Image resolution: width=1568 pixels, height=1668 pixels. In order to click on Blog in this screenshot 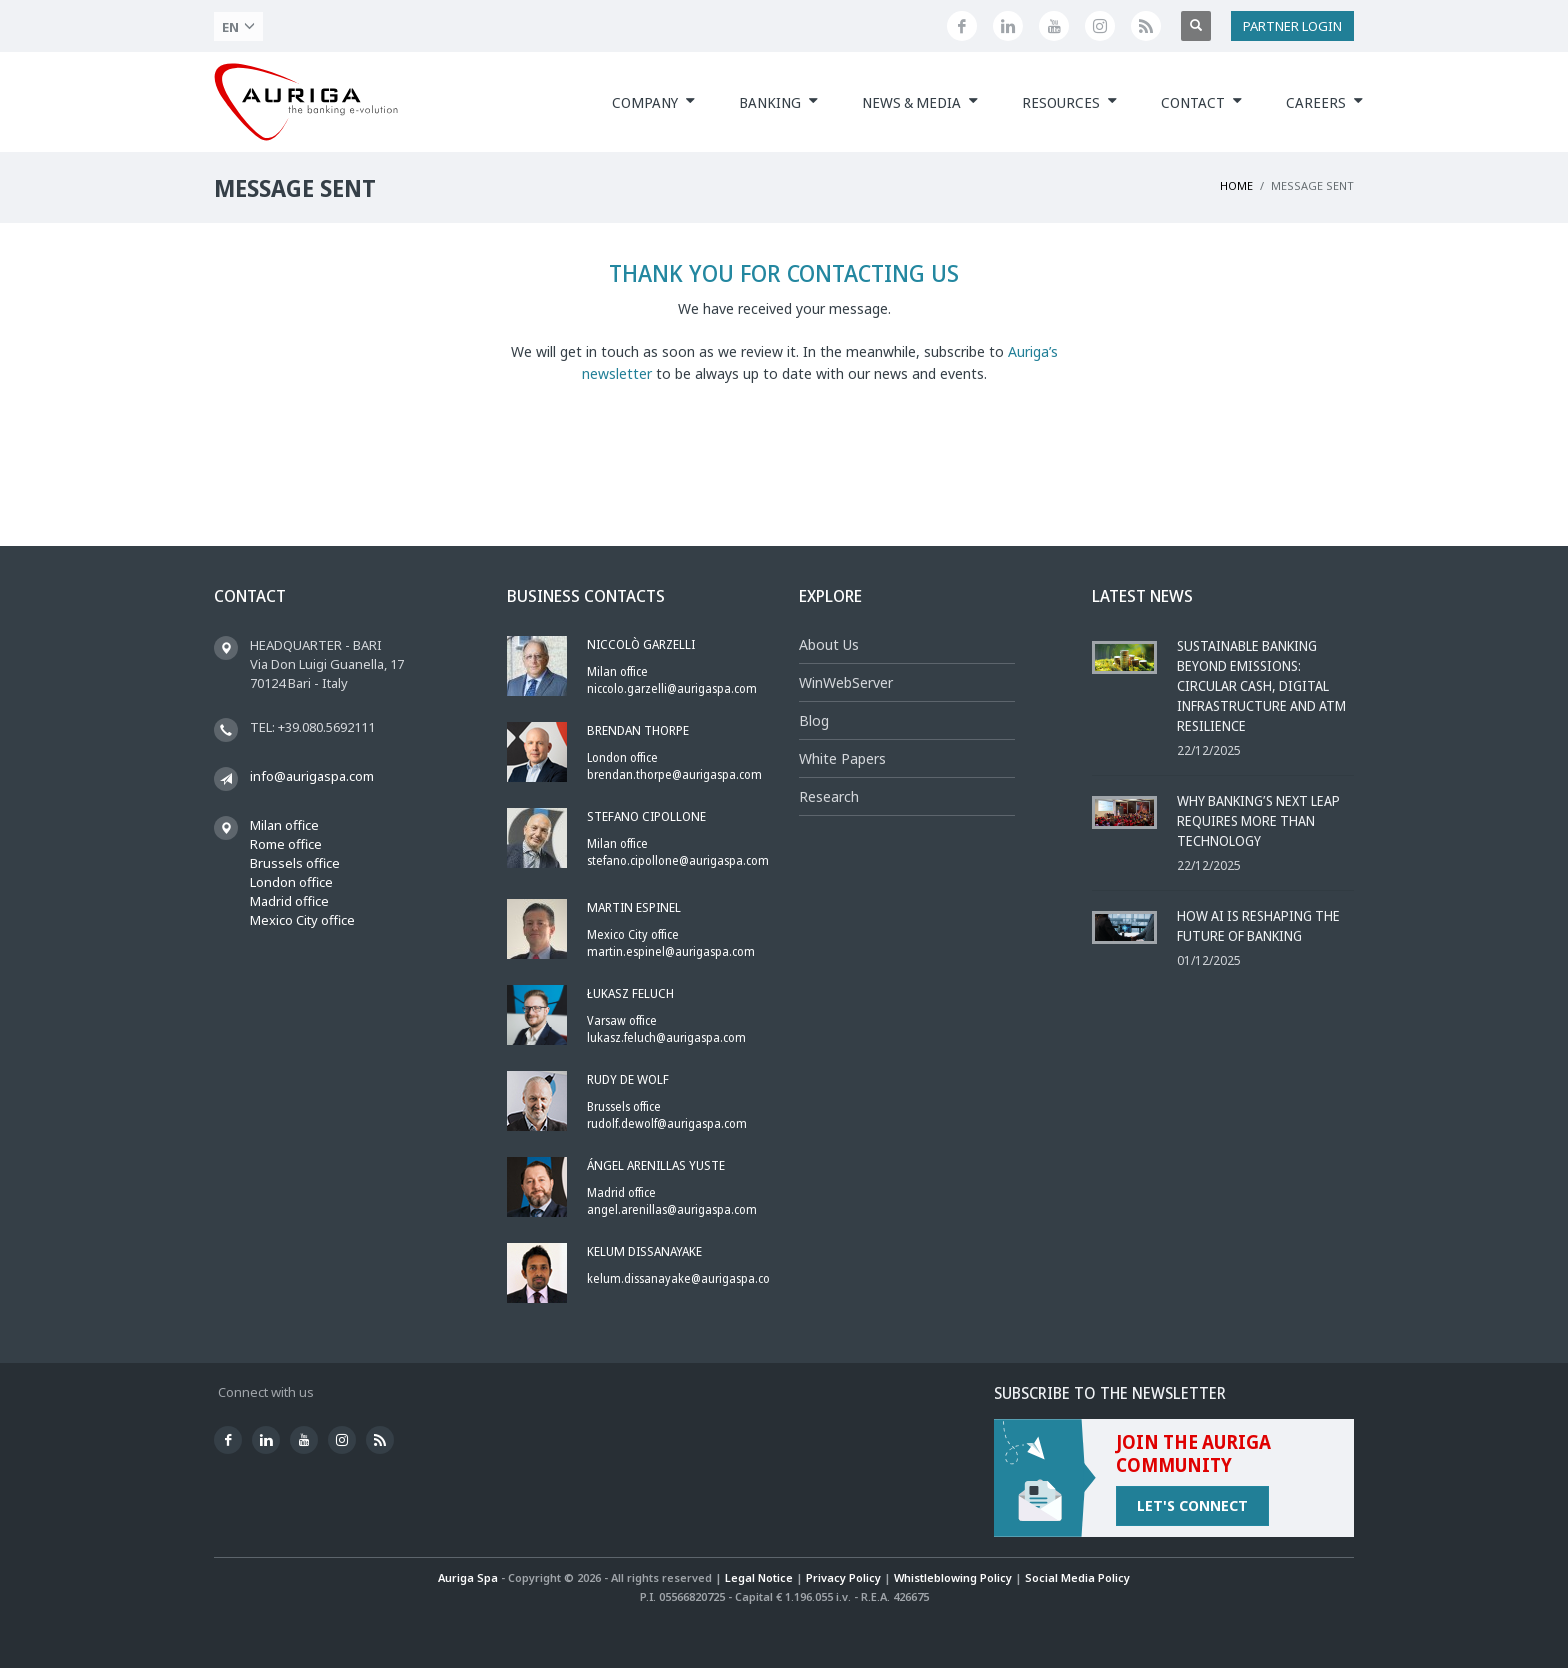, I will do `click(814, 720)`.